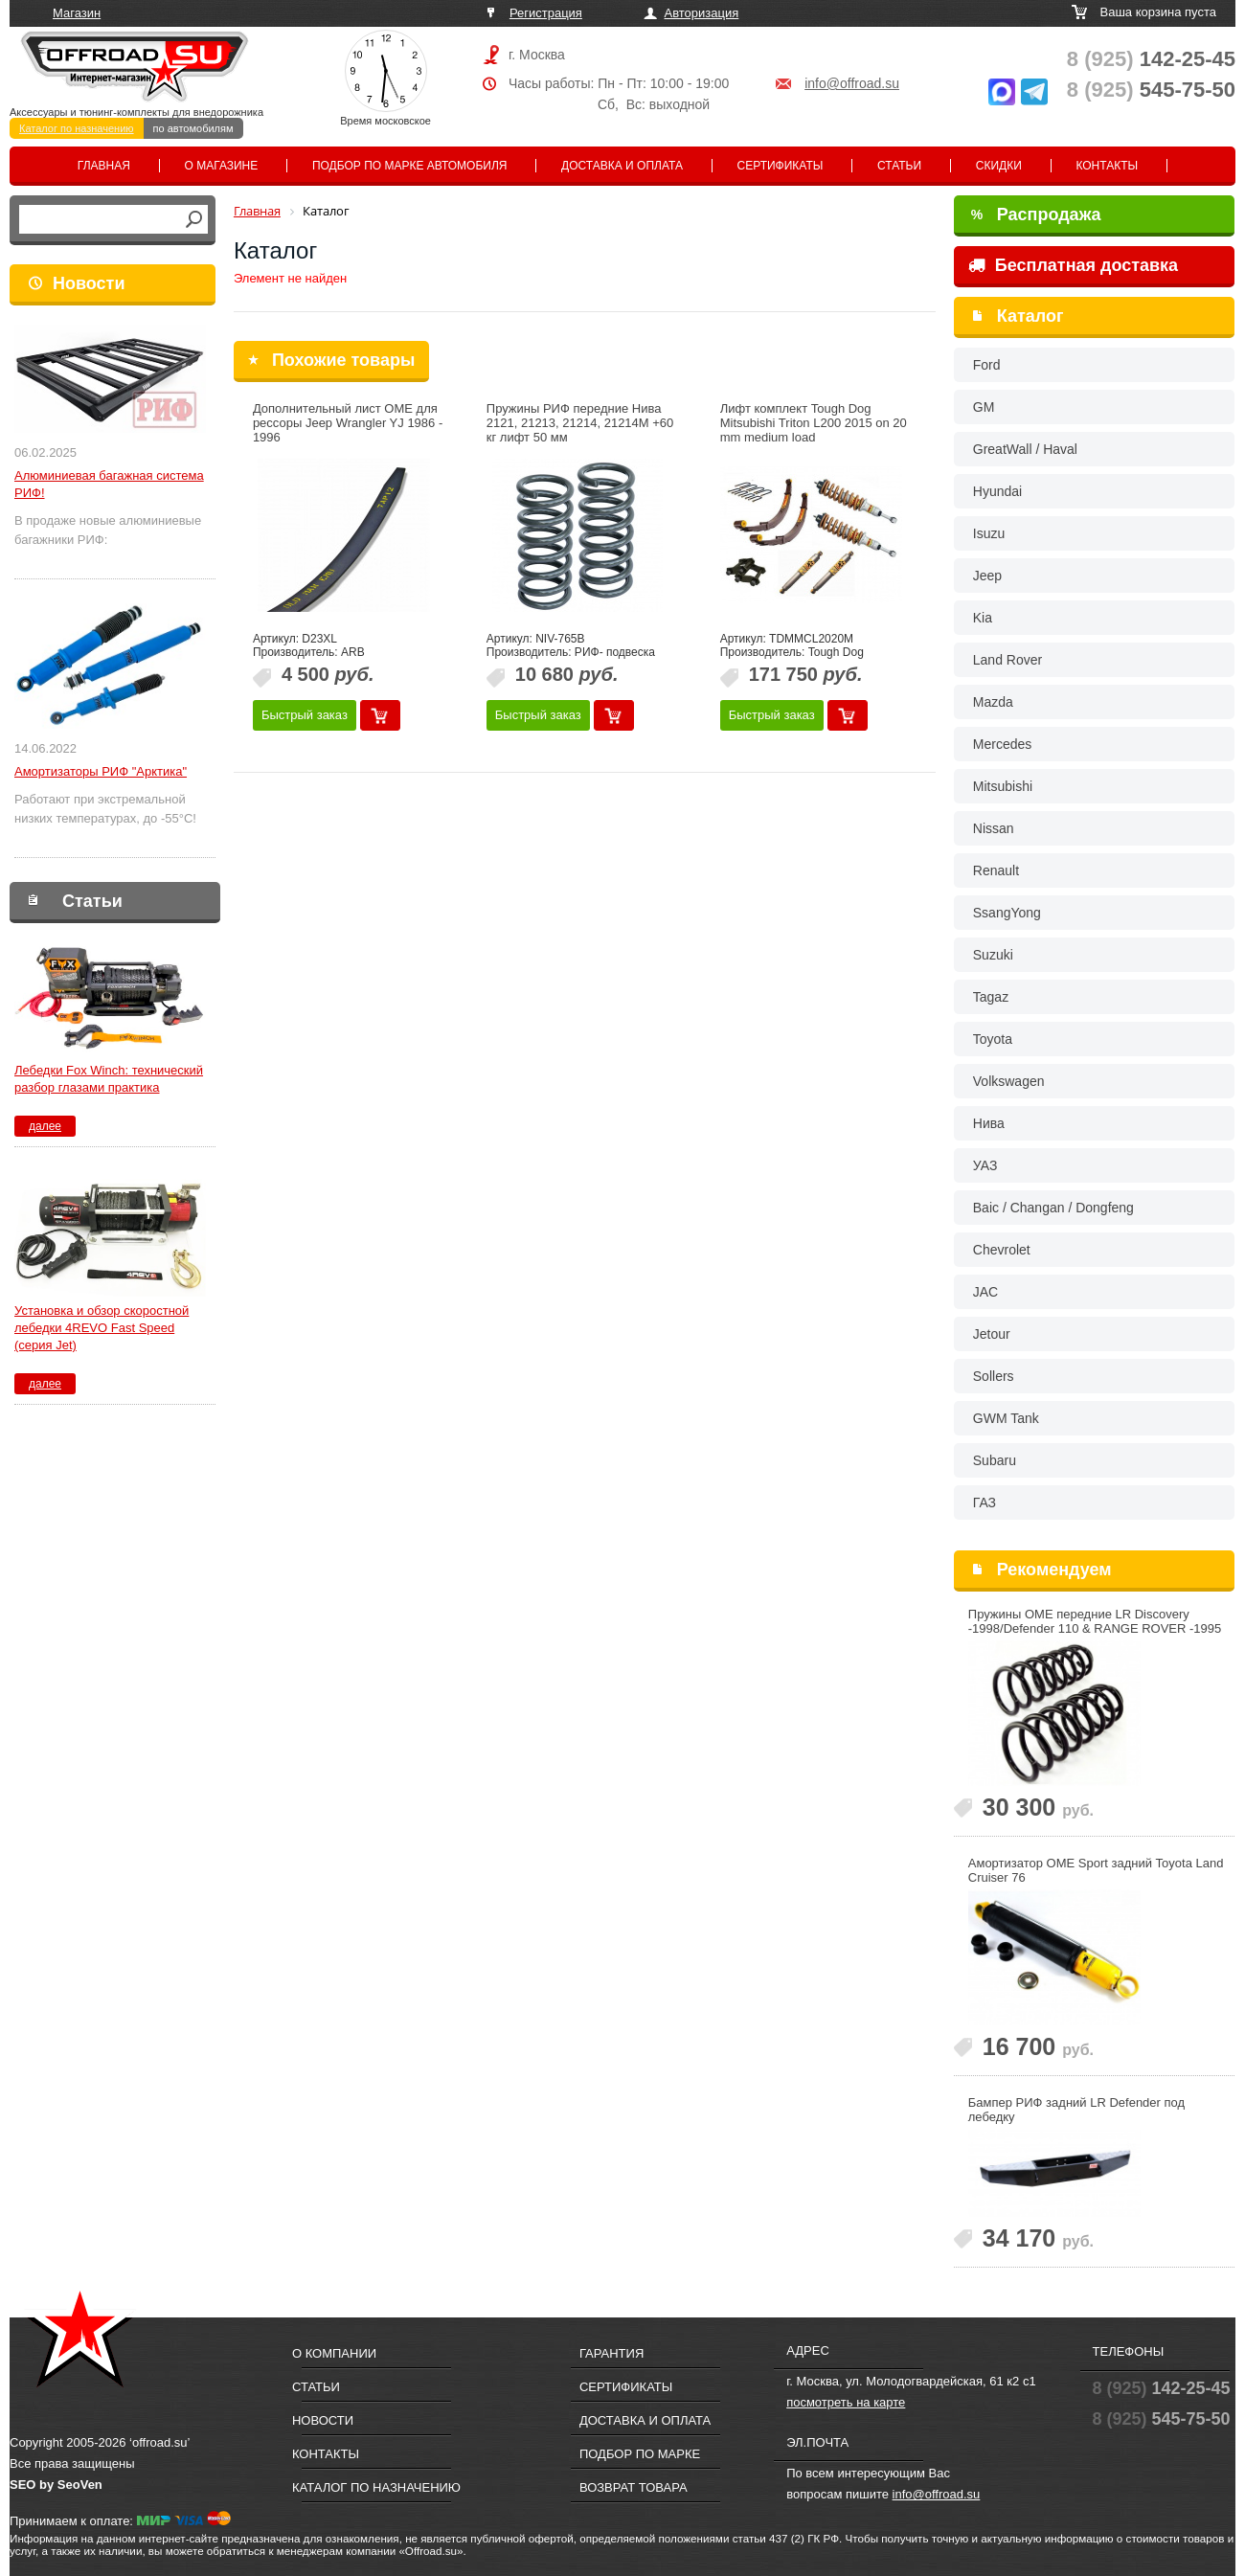  What do you see at coordinates (1151, 90) in the screenshot?
I see `545-75-50` at bounding box center [1151, 90].